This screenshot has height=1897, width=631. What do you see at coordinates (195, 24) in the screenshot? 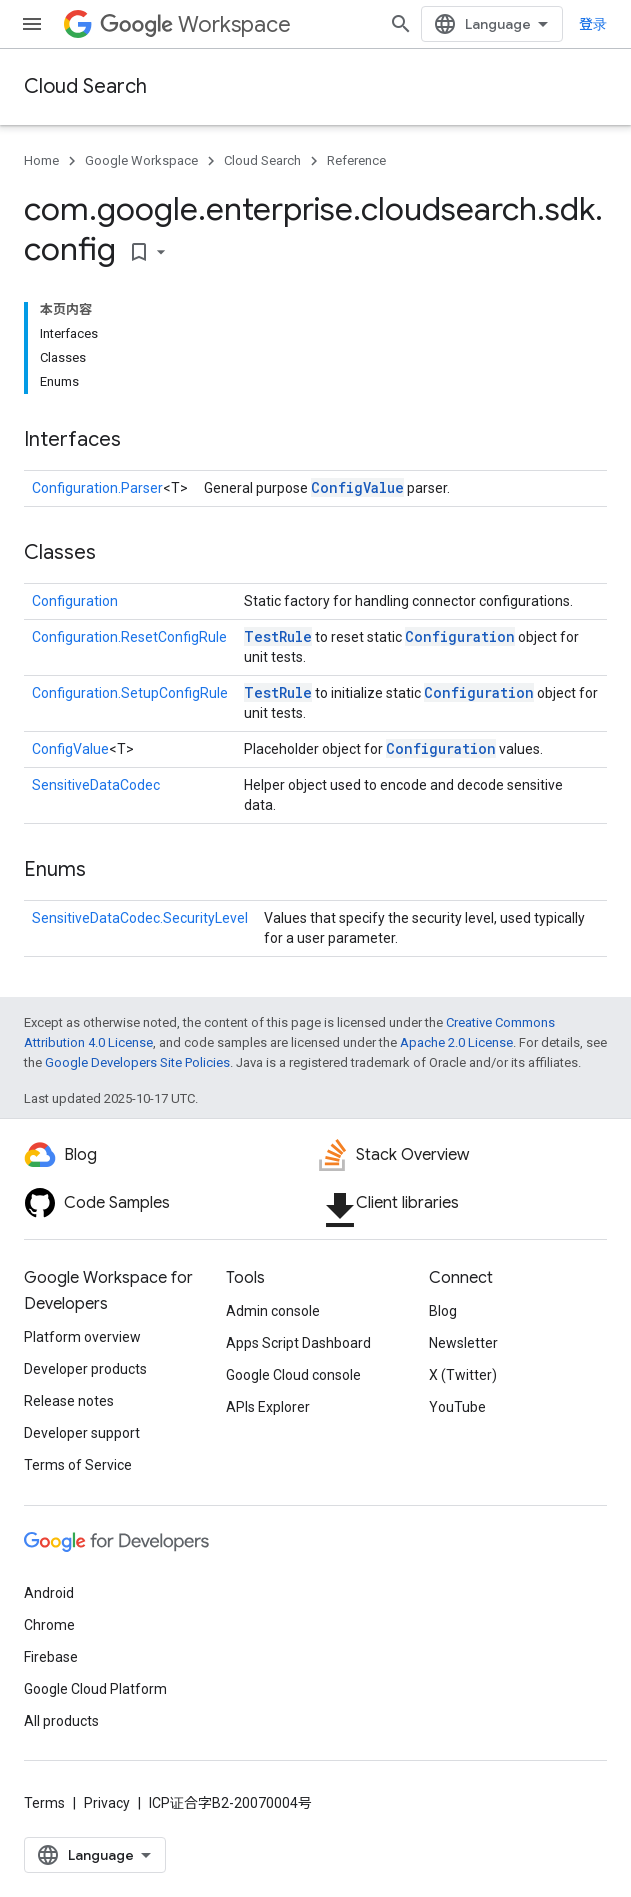
I see `Workspace` at bounding box center [195, 24].